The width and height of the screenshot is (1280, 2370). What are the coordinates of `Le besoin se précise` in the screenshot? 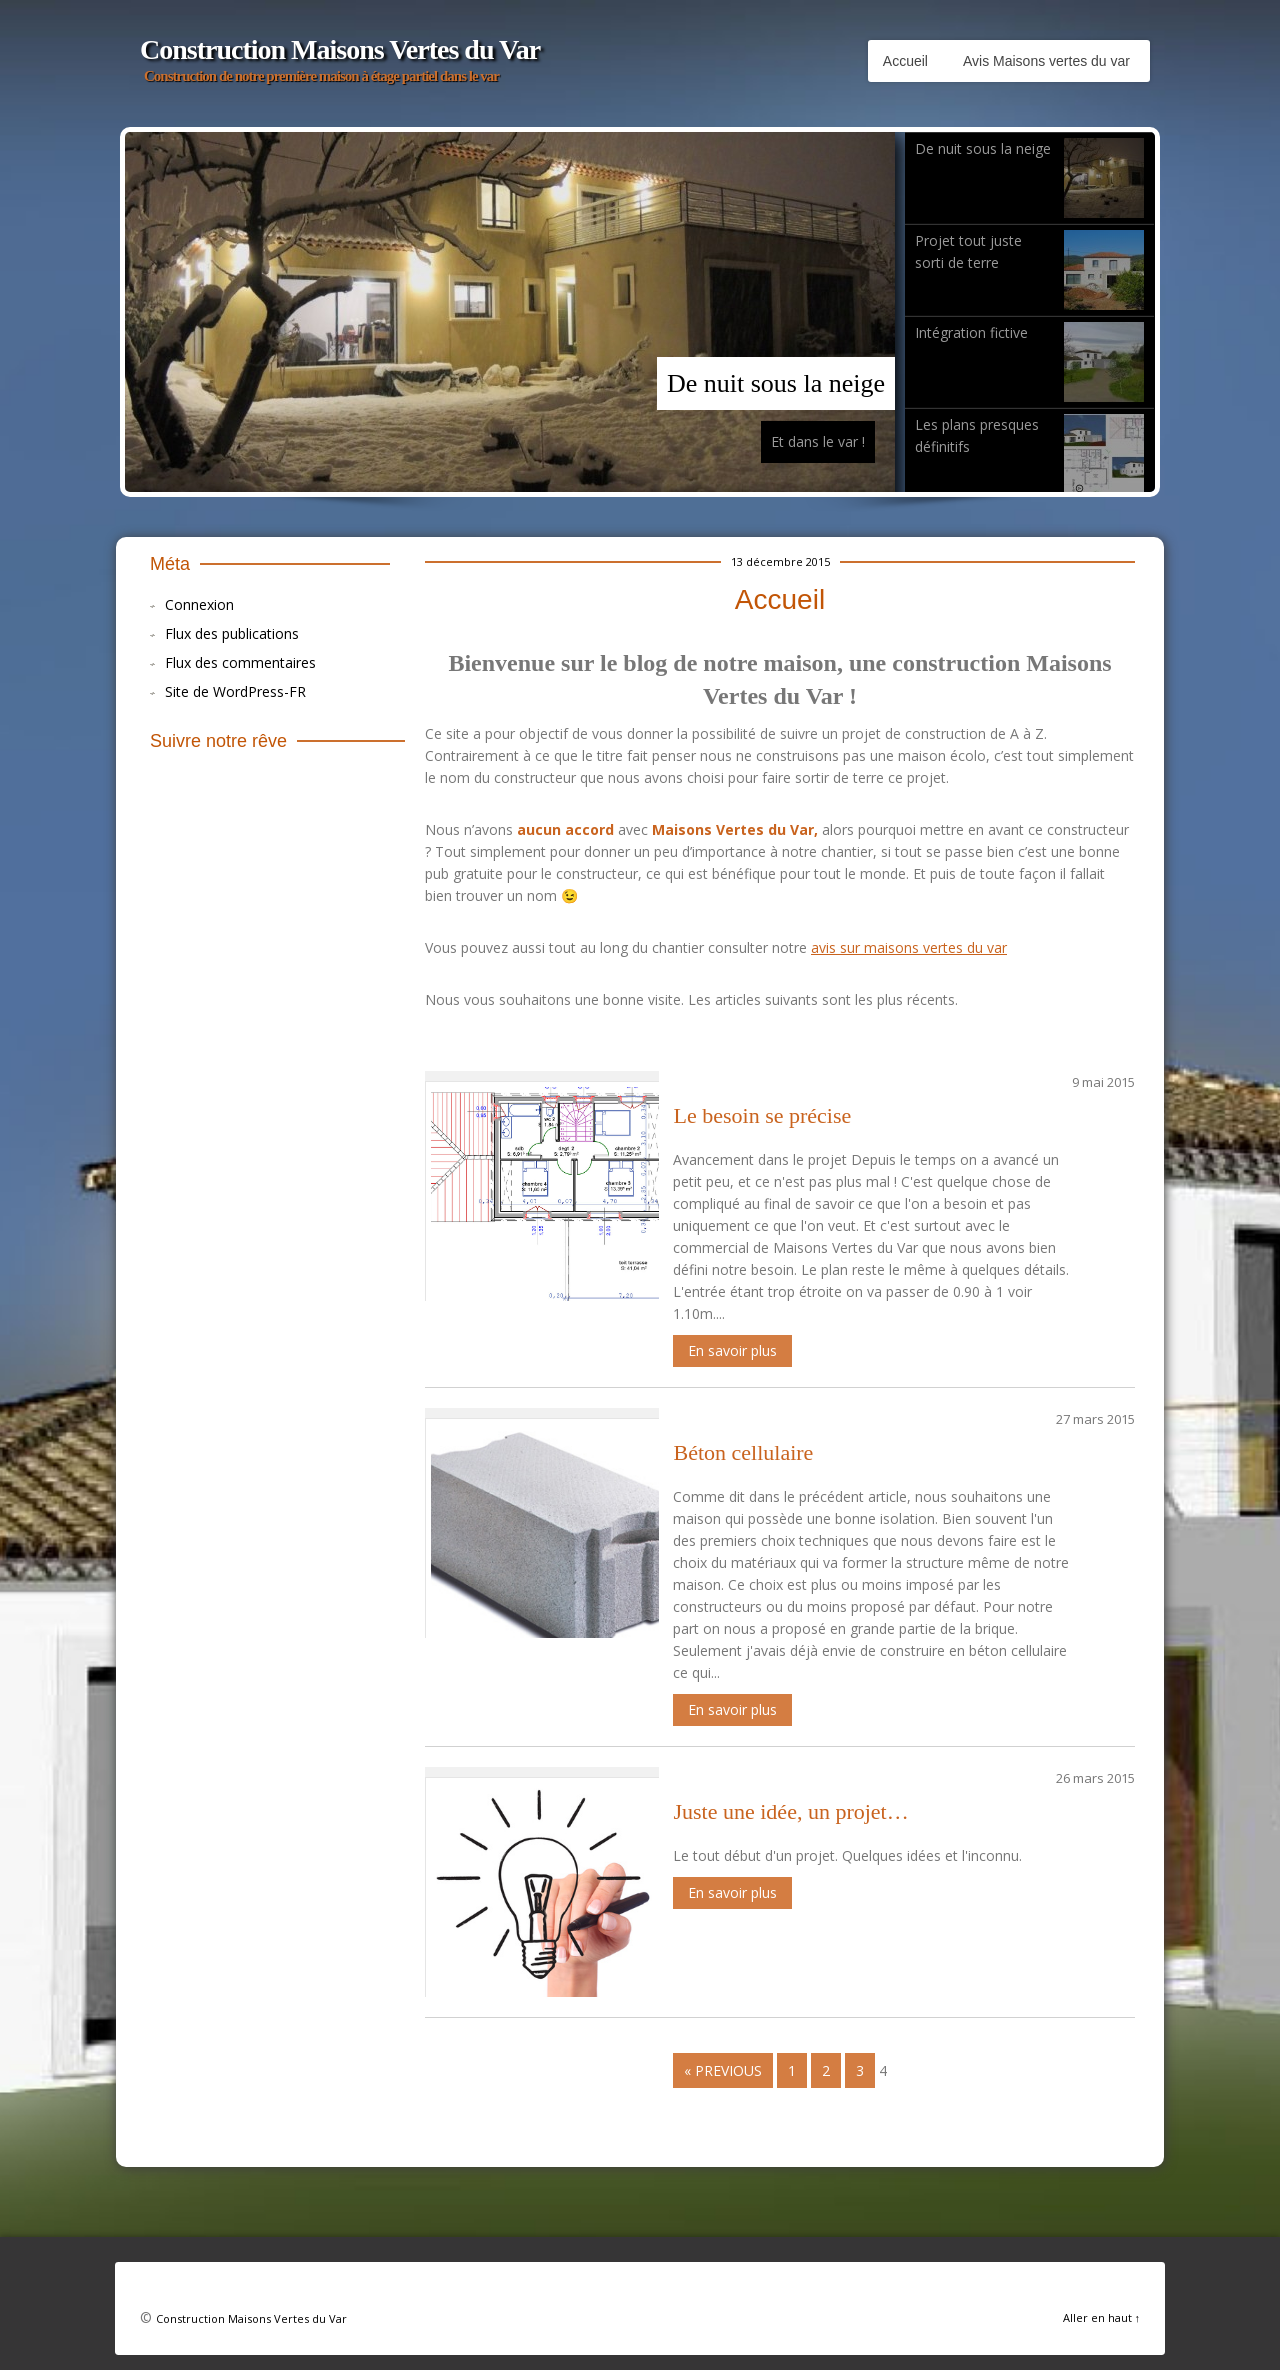 It's located at (762, 1115).